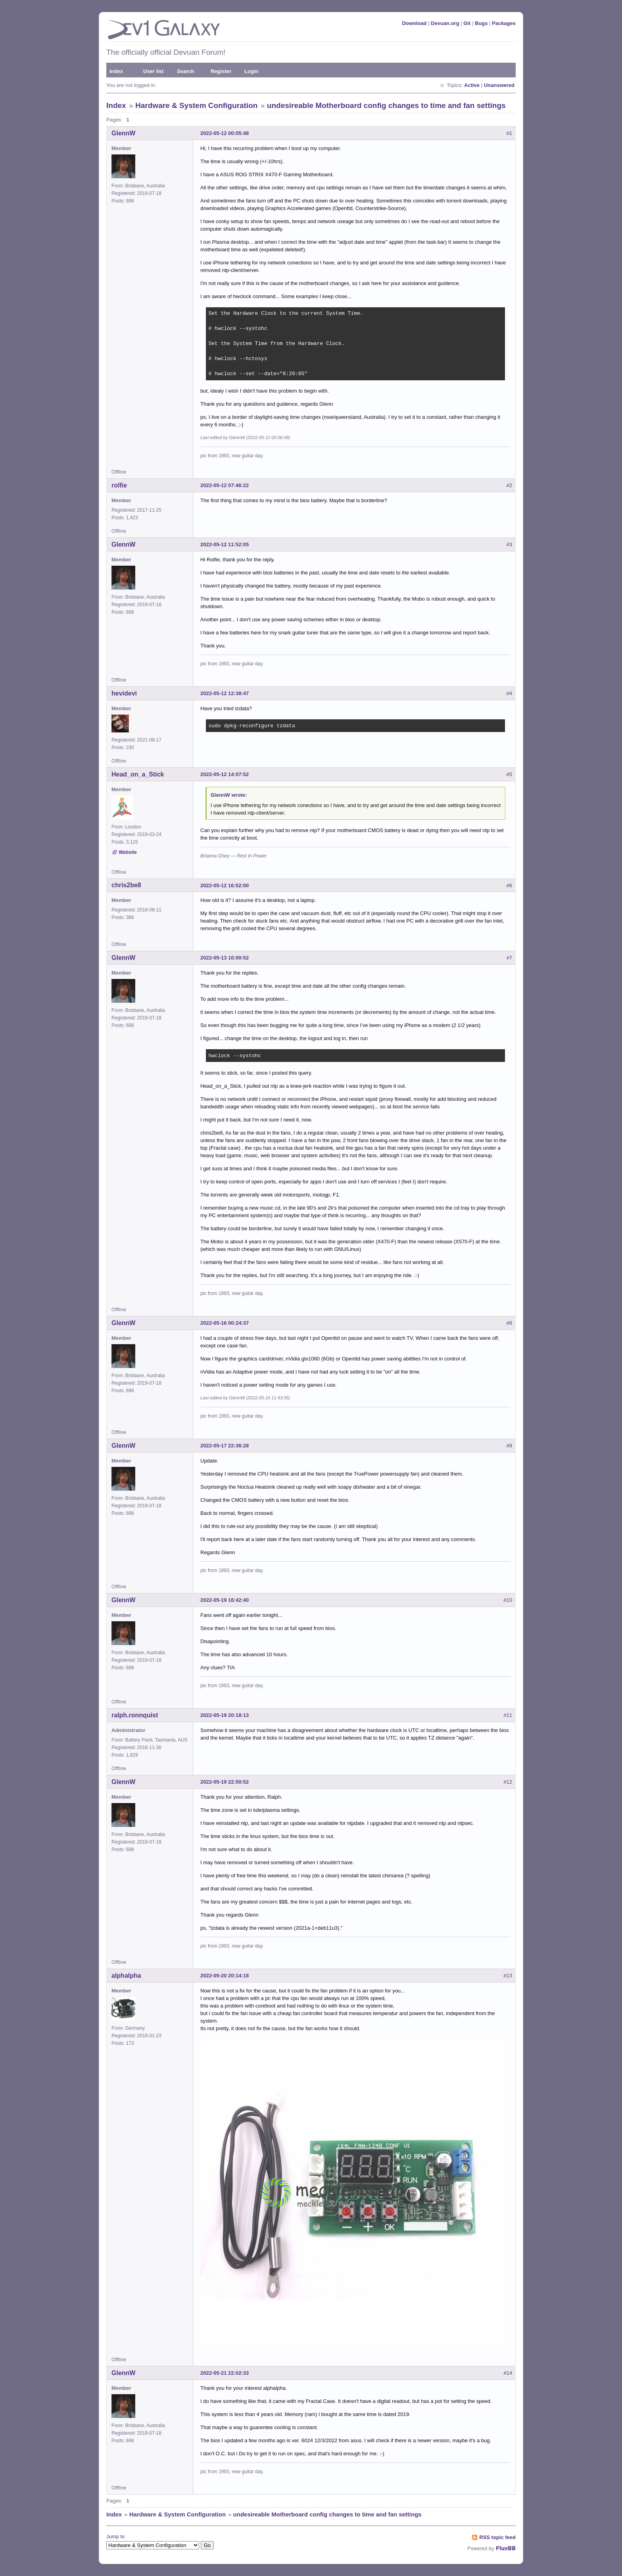 Image resolution: width=622 pixels, height=2576 pixels. Describe the element at coordinates (481, 23) in the screenshot. I see `Bugs` at that location.